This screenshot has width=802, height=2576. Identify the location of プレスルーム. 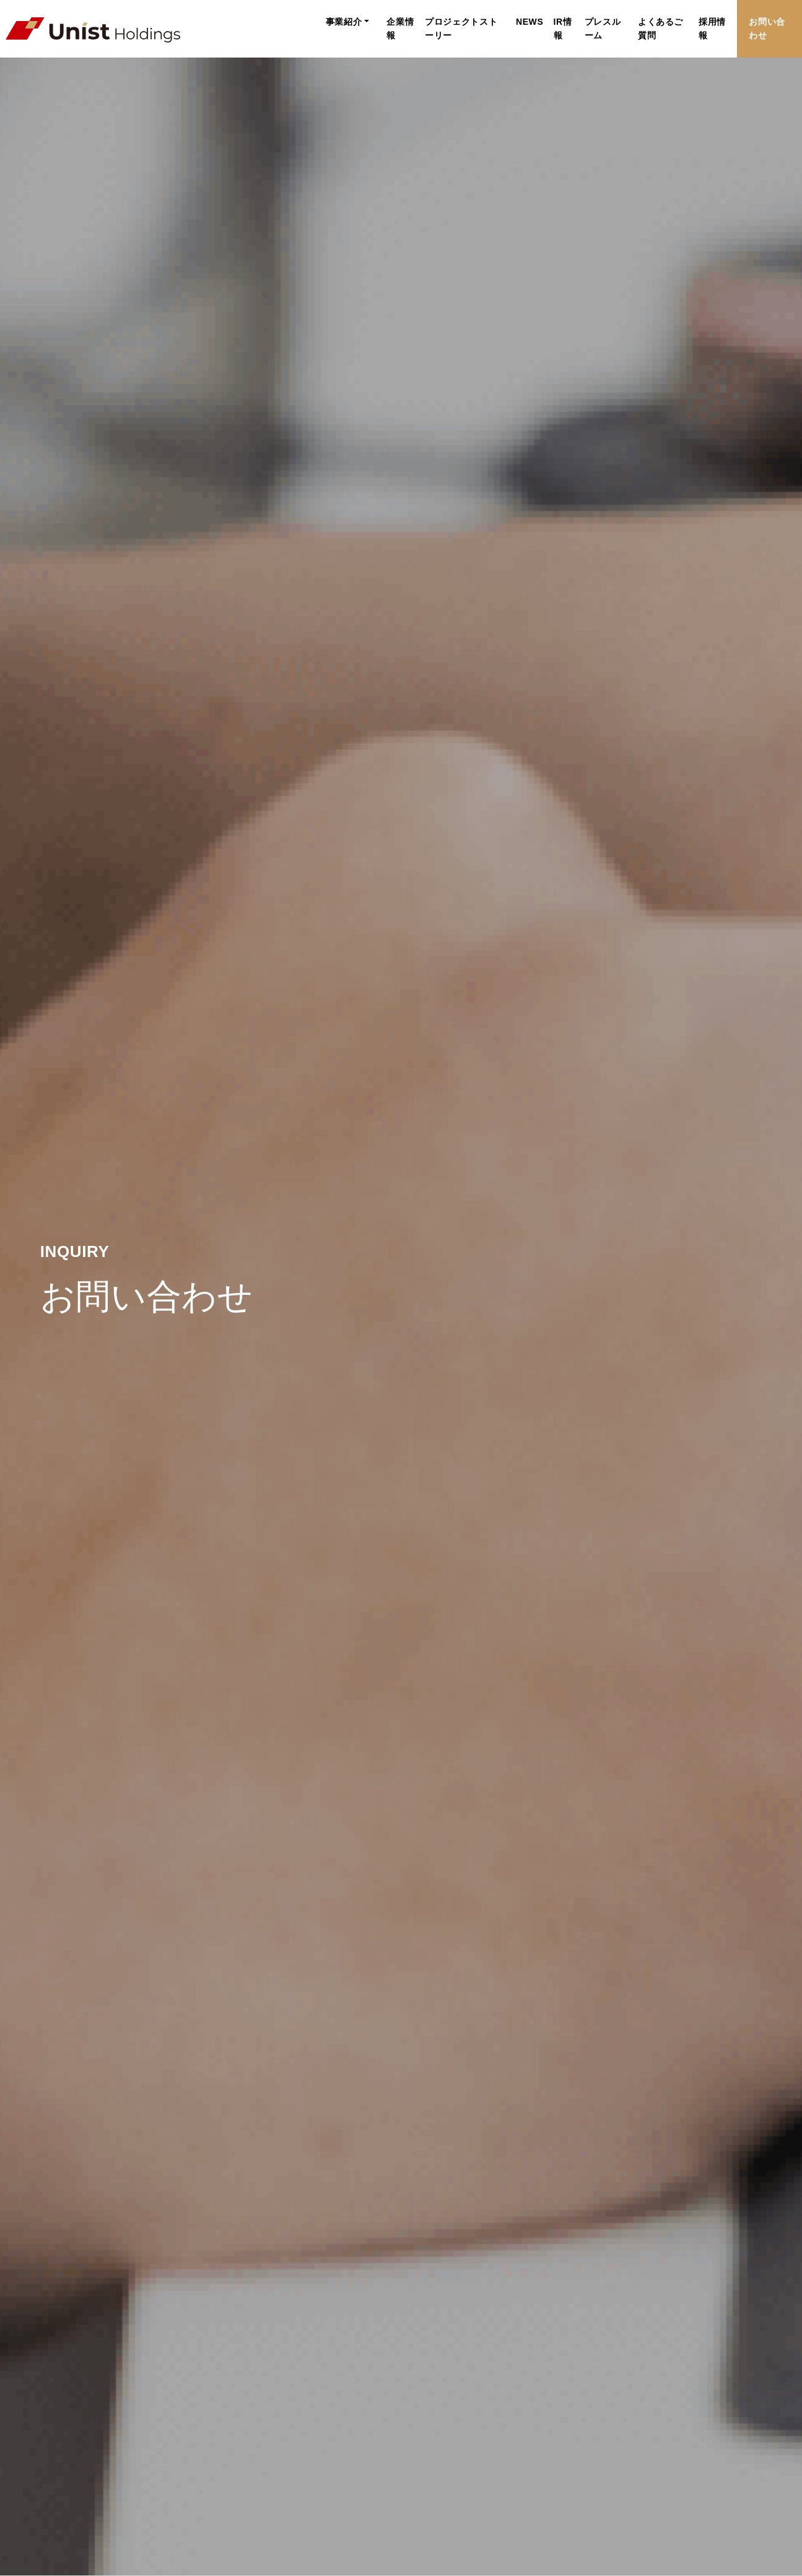
(566, 22).